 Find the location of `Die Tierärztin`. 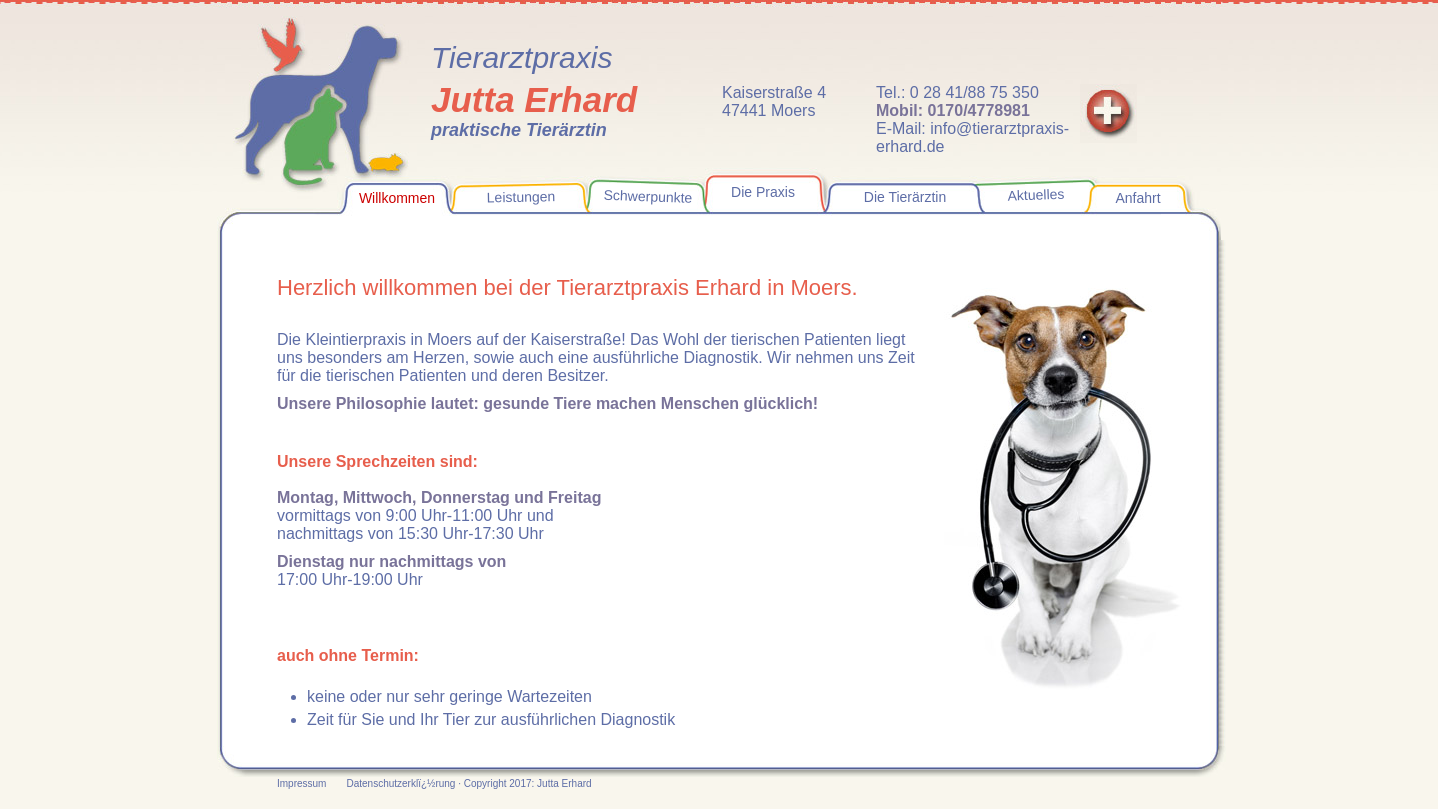

Die Tierärztin is located at coordinates (905, 197).